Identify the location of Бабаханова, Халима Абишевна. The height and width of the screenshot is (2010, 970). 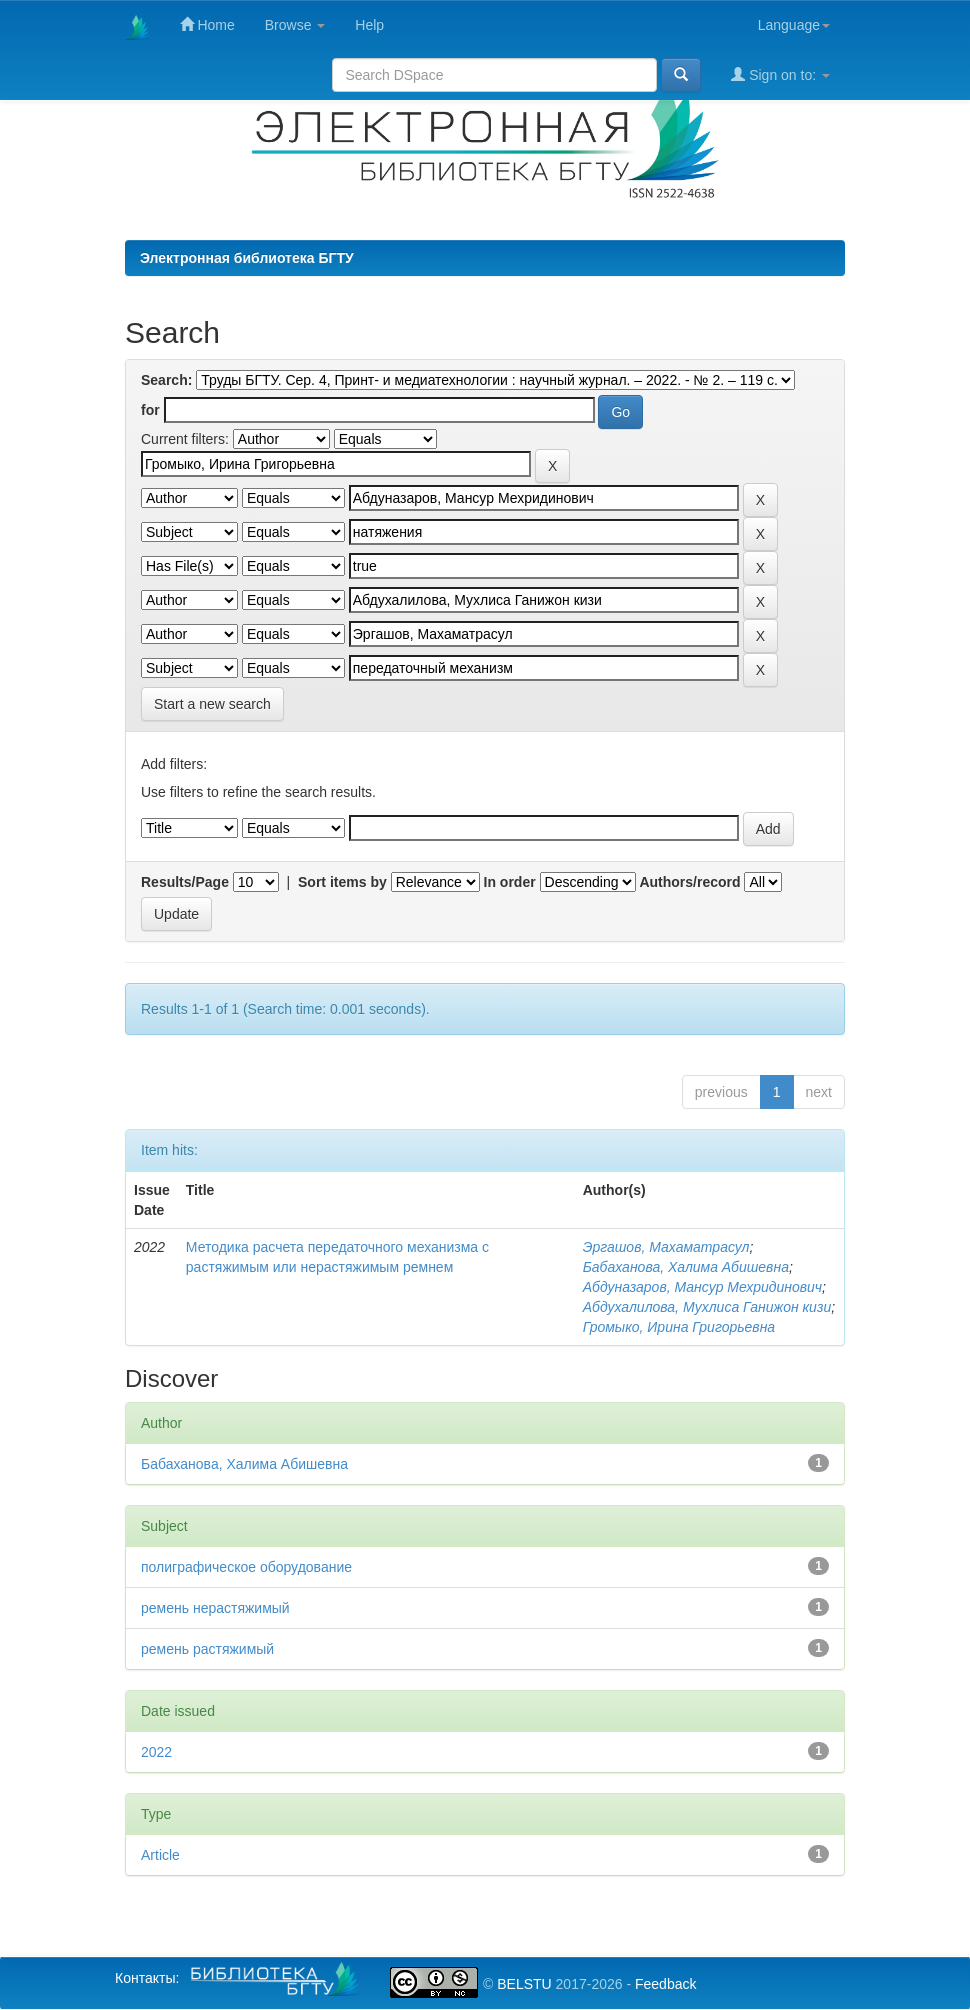
(686, 1267).